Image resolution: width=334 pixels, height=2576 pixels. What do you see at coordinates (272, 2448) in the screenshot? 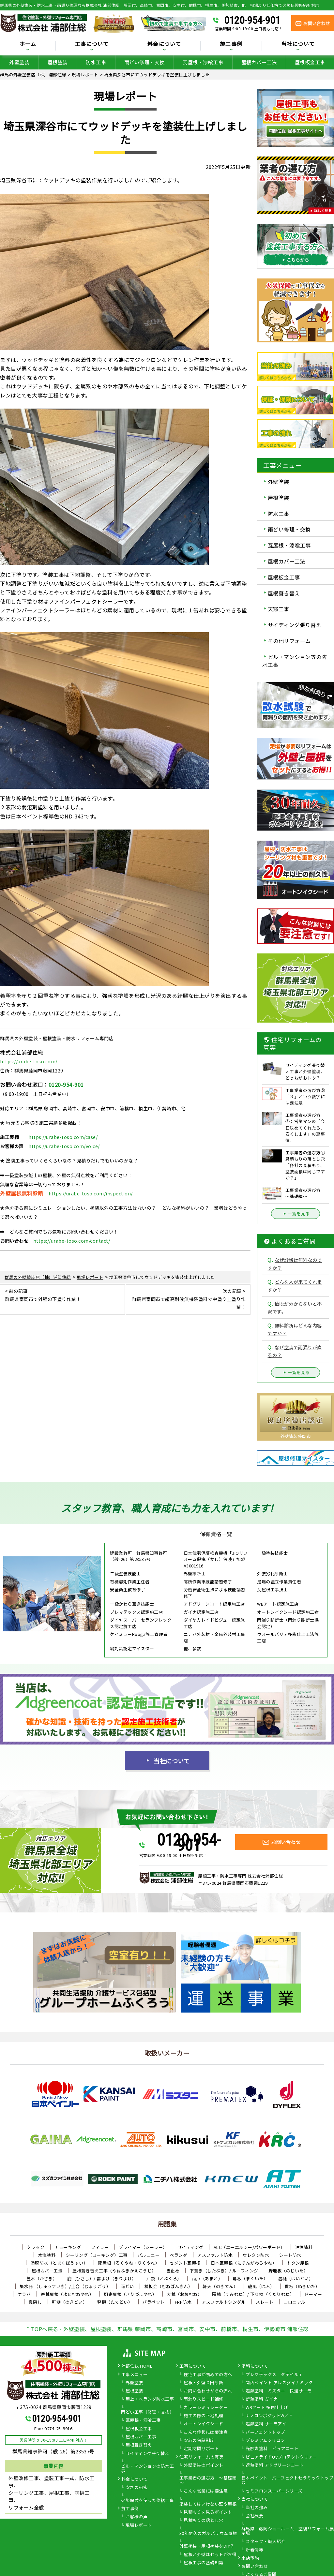
I see `光触媒塗料 ピュアコート` at bounding box center [272, 2448].